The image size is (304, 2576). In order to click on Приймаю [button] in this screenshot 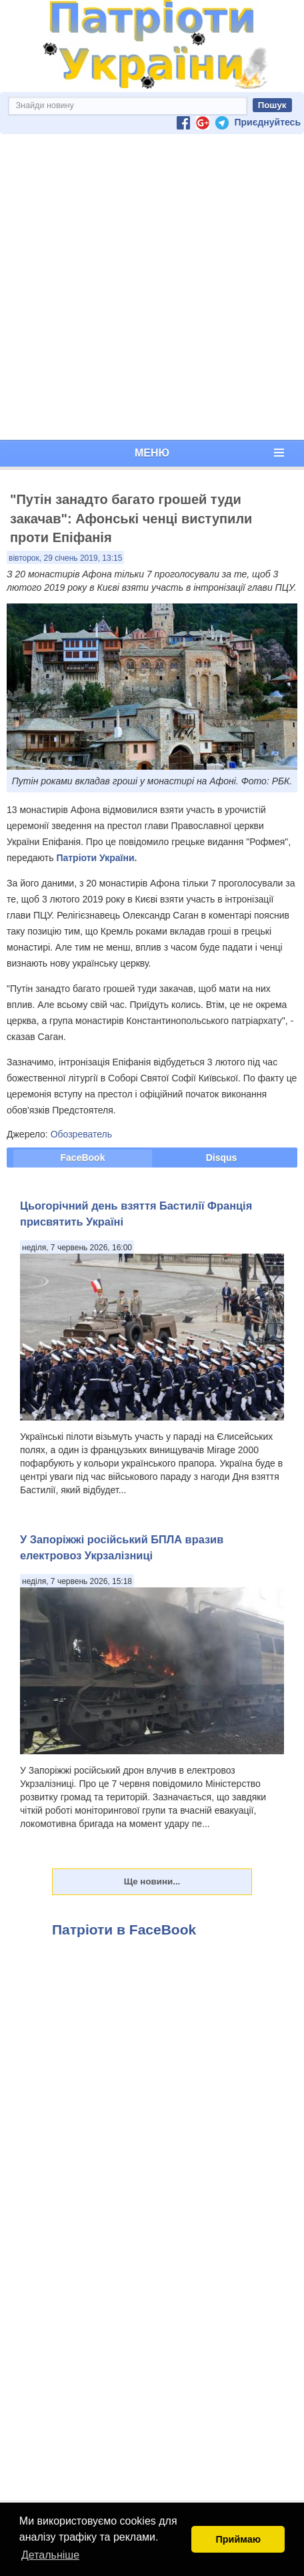, I will do `click(238, 2539)`.